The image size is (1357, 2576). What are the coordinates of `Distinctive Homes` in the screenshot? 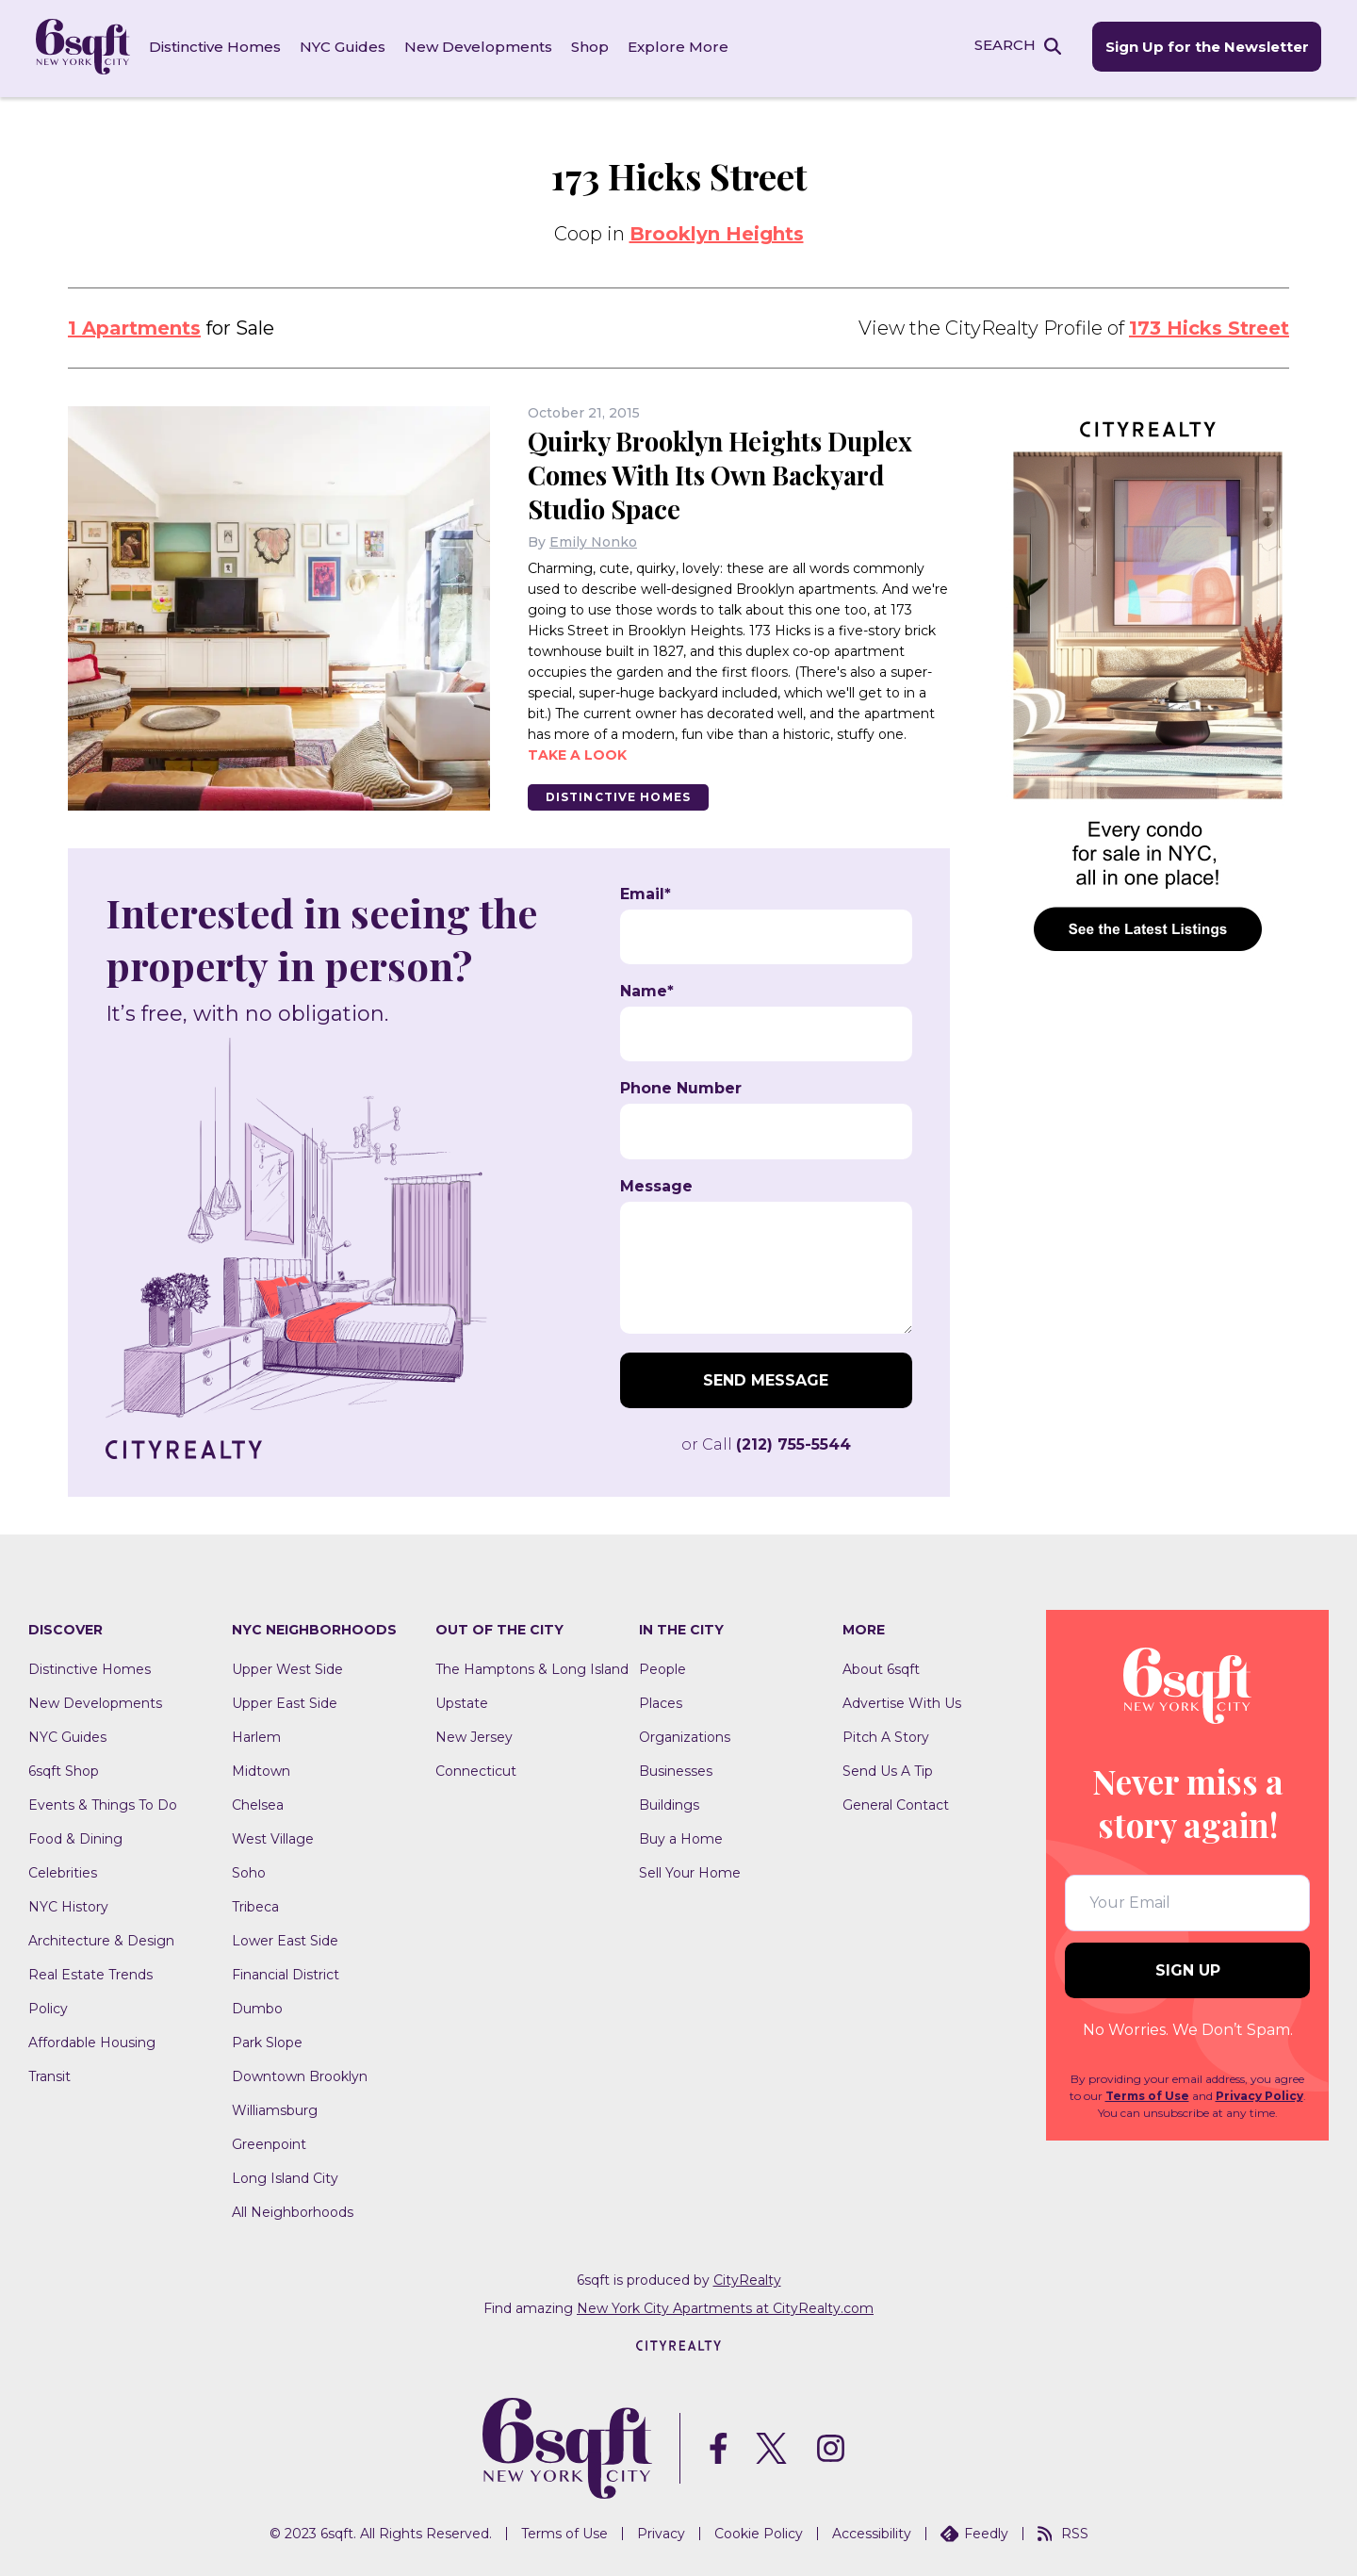 It's located at (217, 47).